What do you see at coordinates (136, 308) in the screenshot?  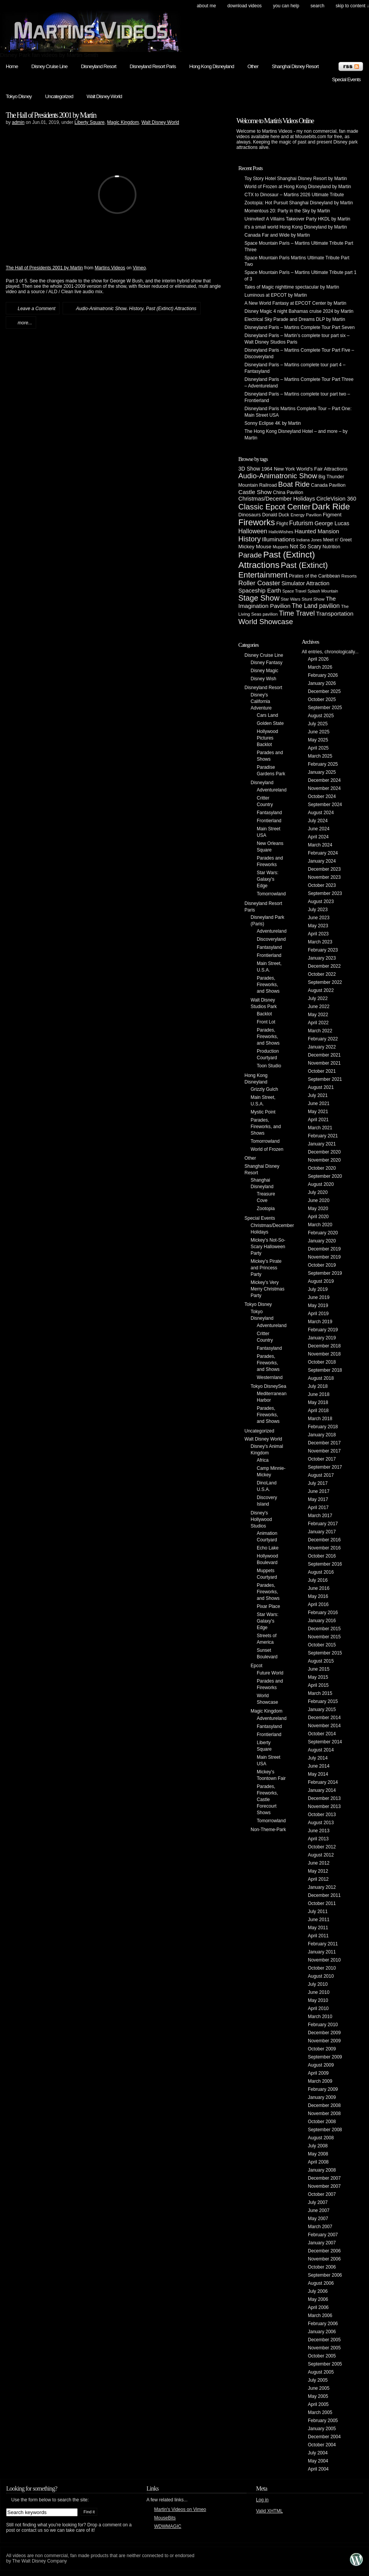 I see `History` at bounding box center [136, 308].